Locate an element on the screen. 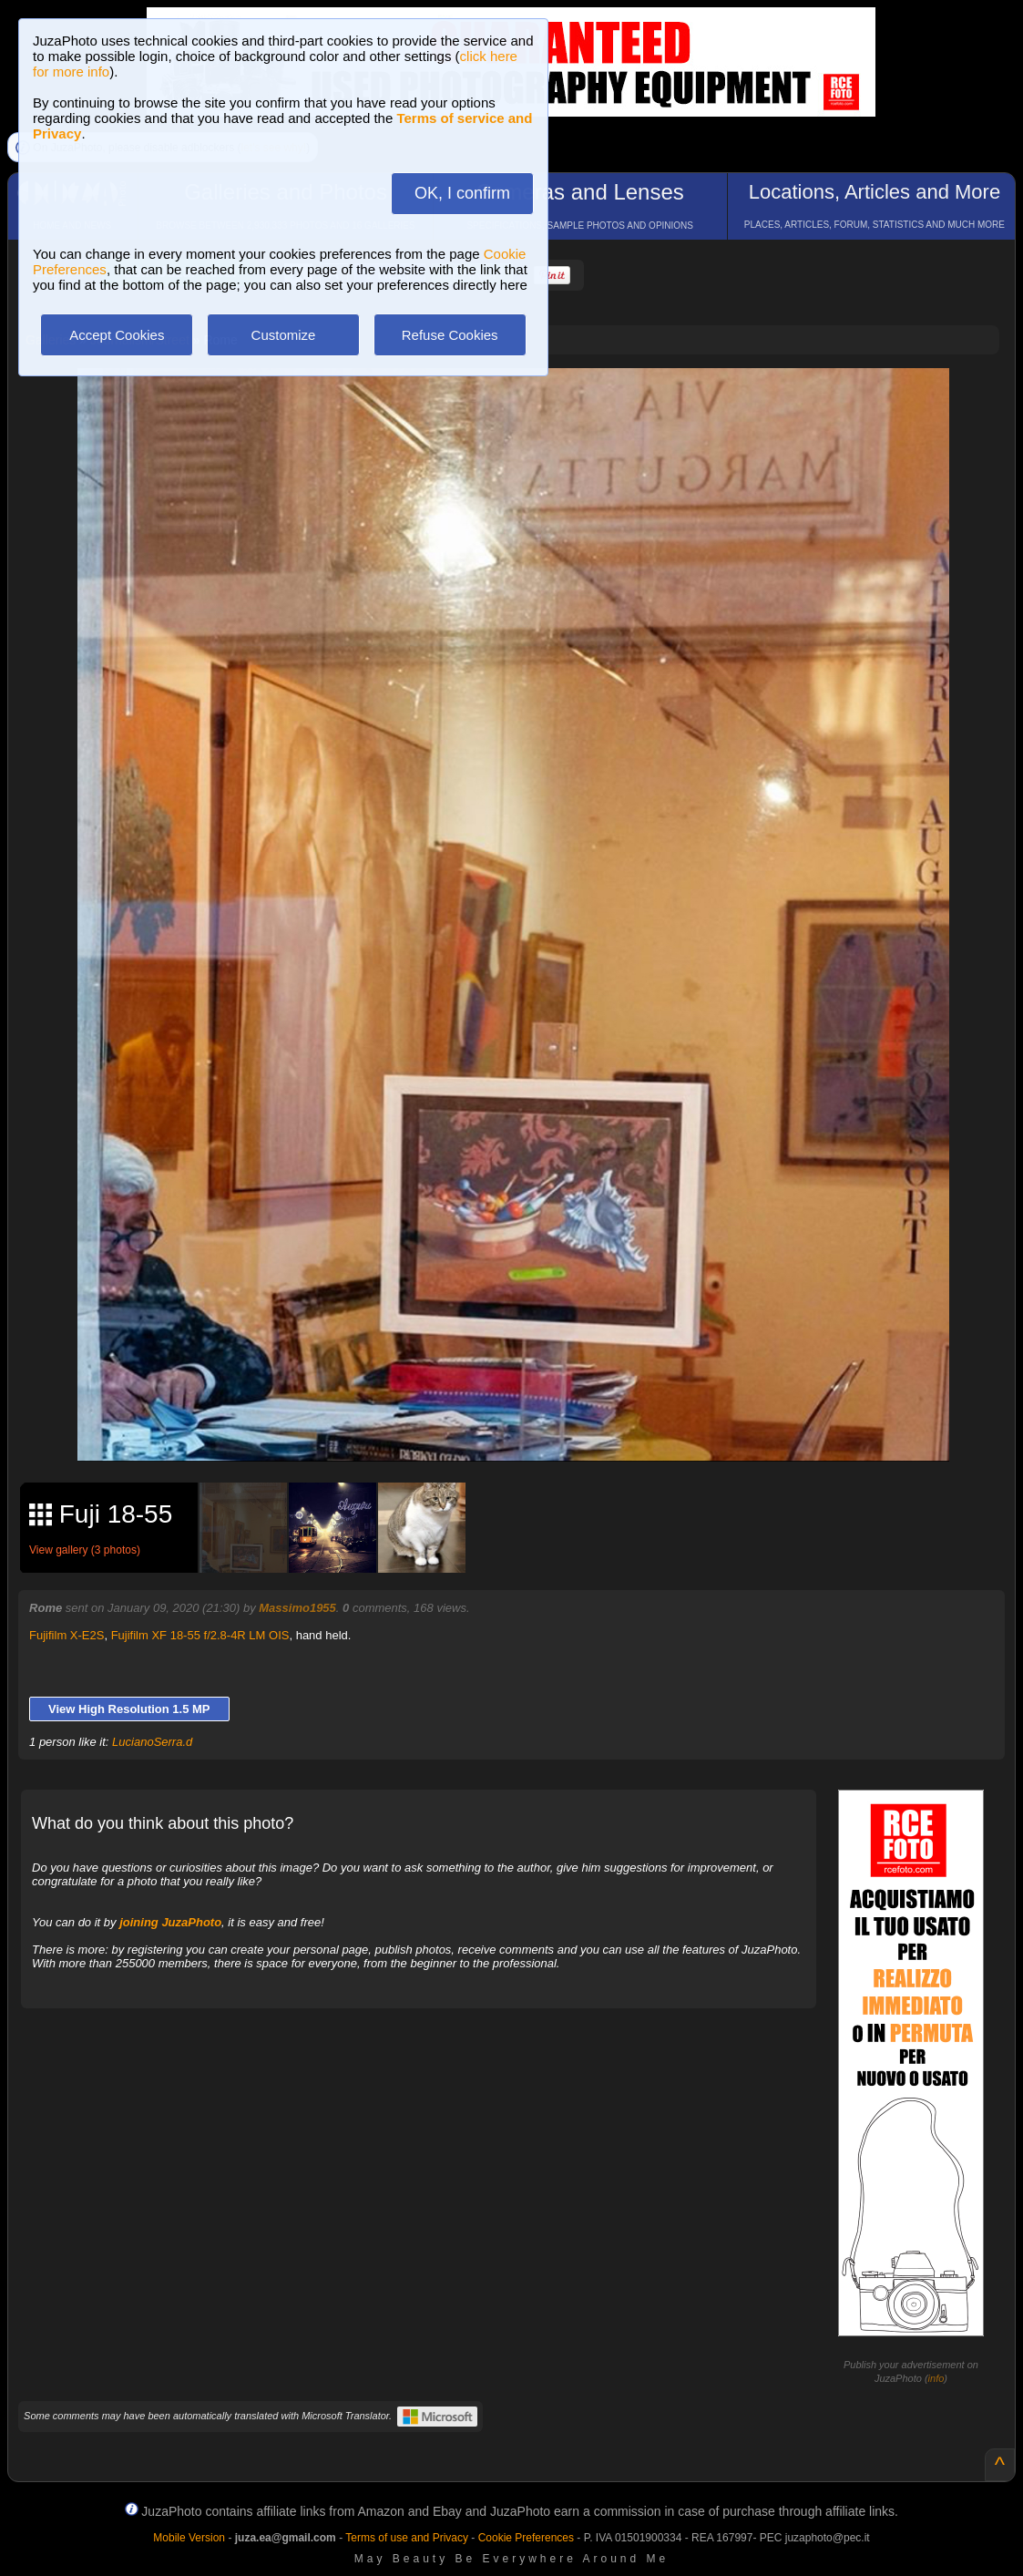 The width and height of the screenshot is (1023, 2576). joining JuzaPhoto is located at coordinates (170, 1922).